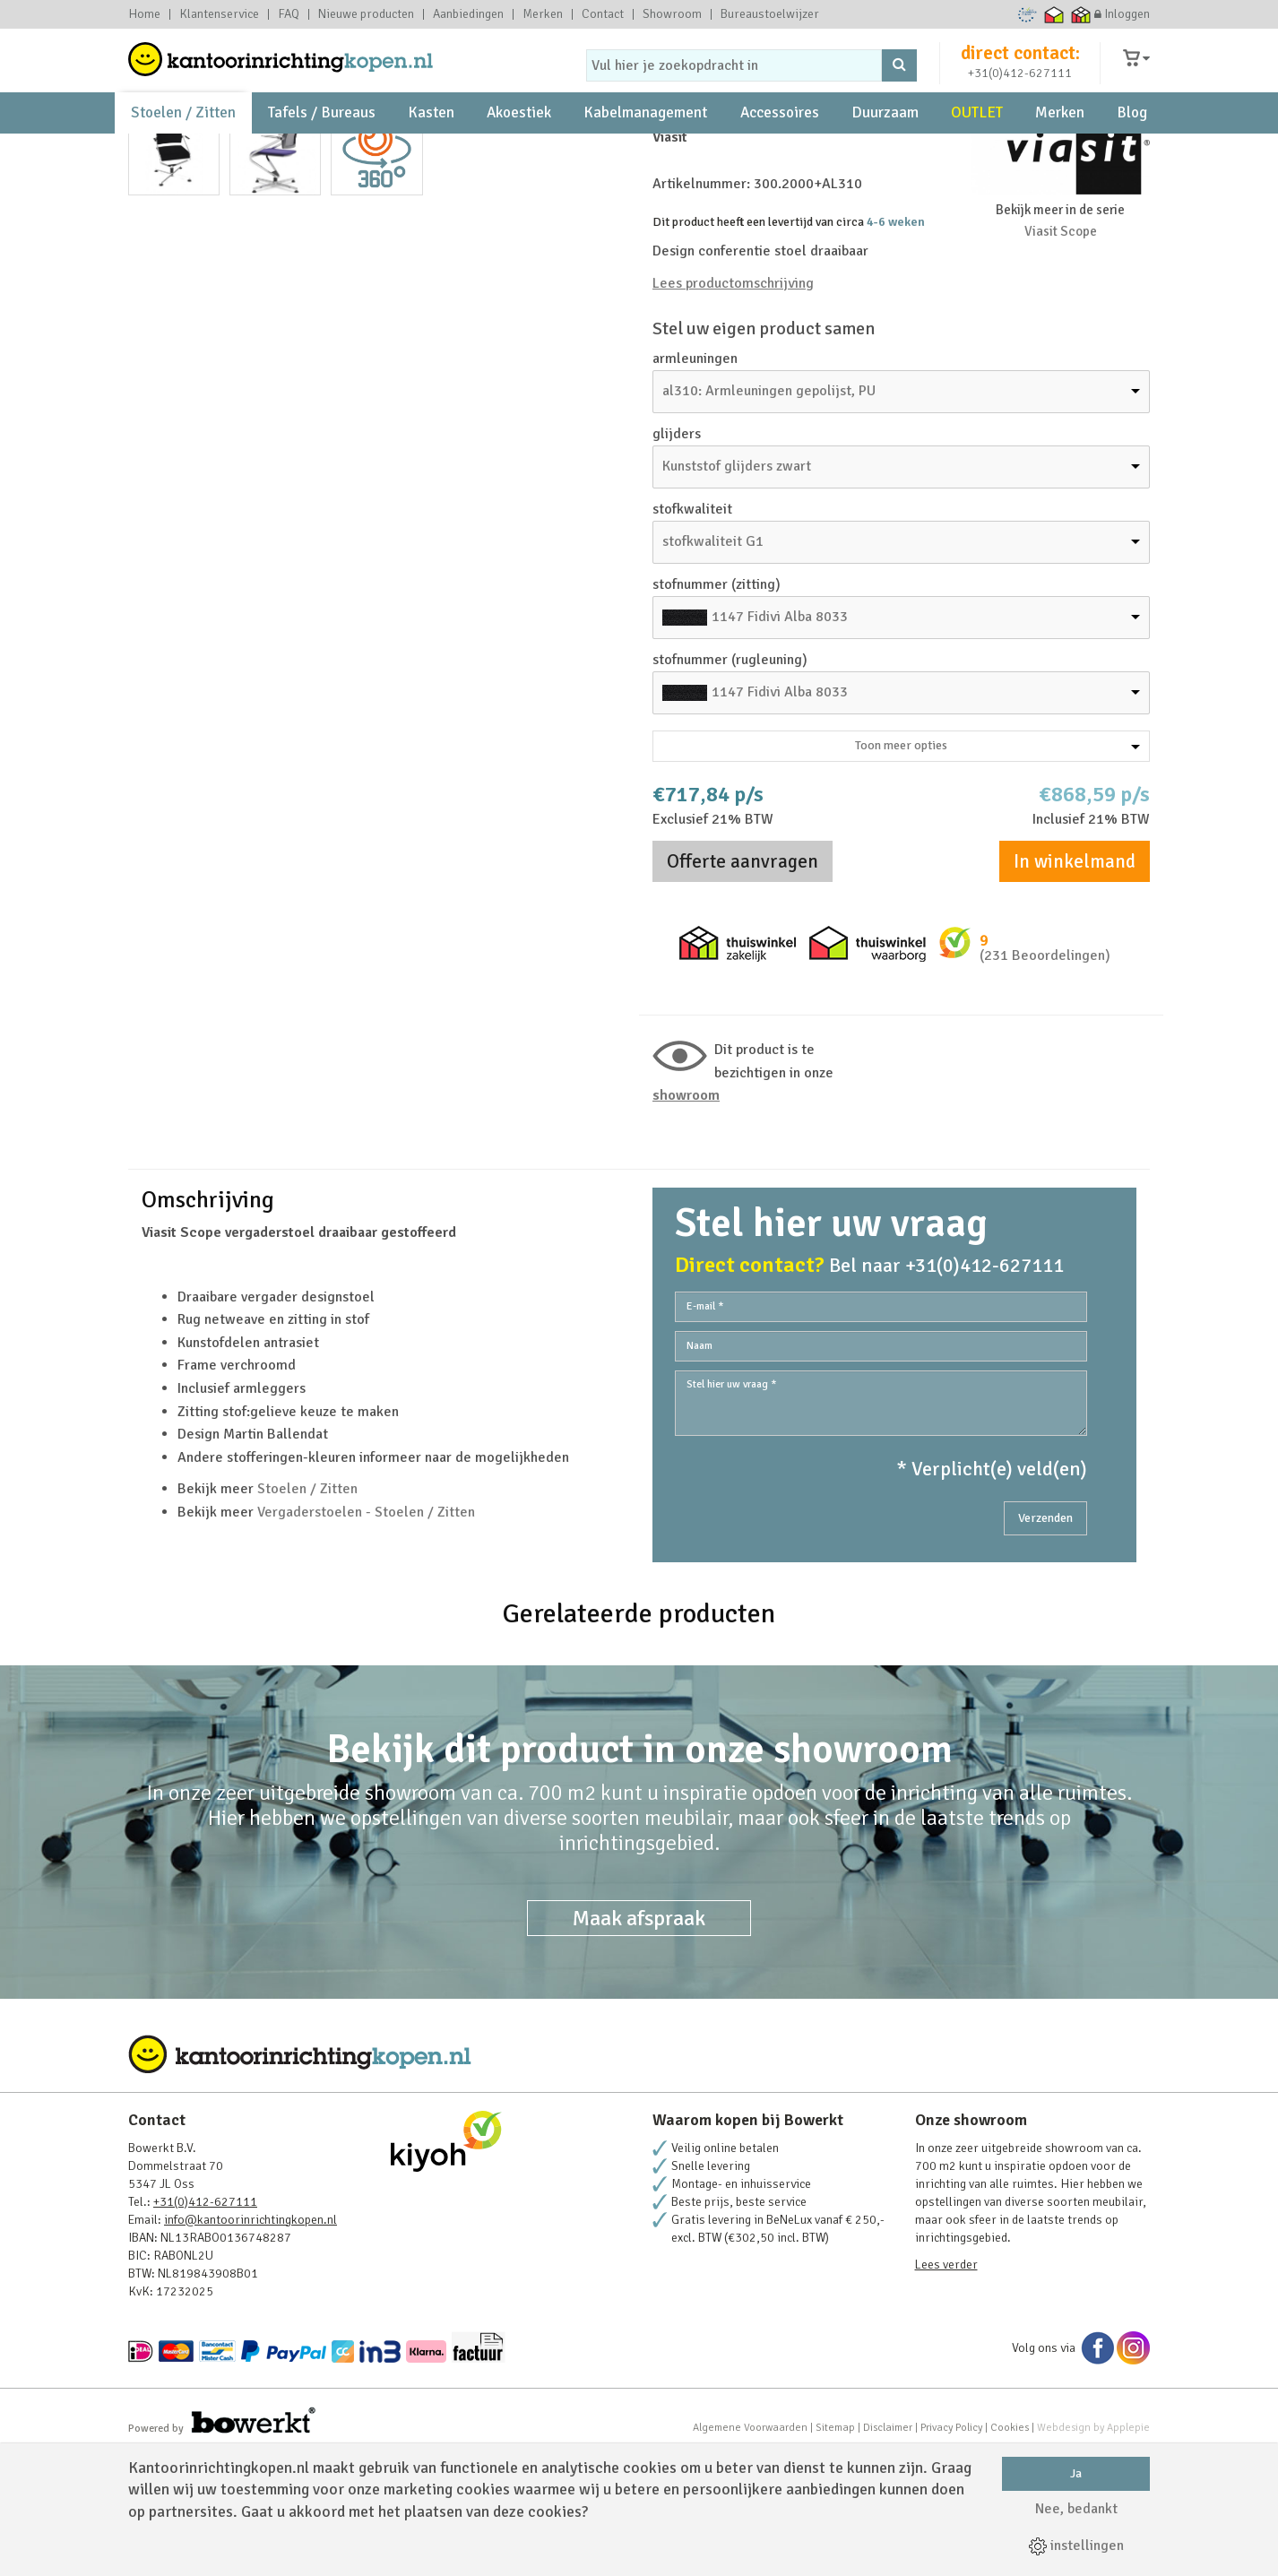 Image resolution: width=1278 pixels, height=2576 pixels. What do you see at coordinates (250, 2339) in the screenshot?
I see `info@kantoorinrichtingkopen.nl` at bounding box center [250, 2339].